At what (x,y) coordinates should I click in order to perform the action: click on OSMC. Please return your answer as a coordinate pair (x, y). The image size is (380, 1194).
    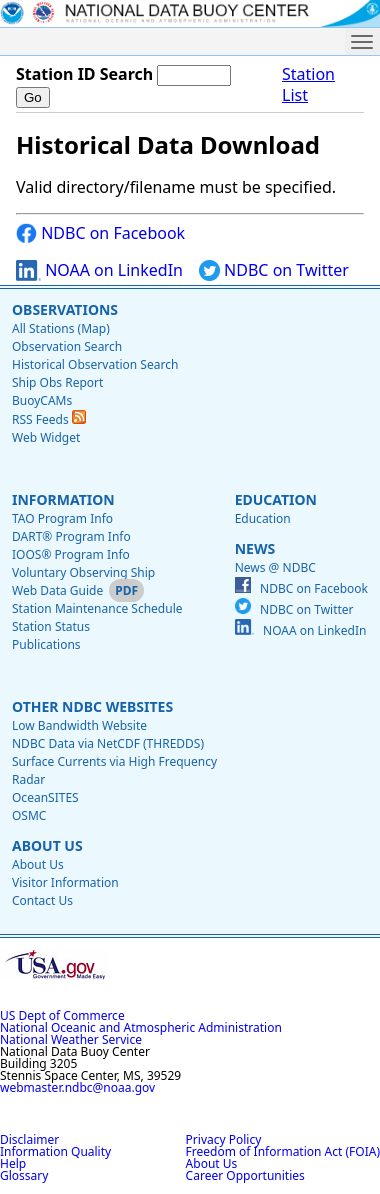
    Looking at the image, I should click on (29, 815).